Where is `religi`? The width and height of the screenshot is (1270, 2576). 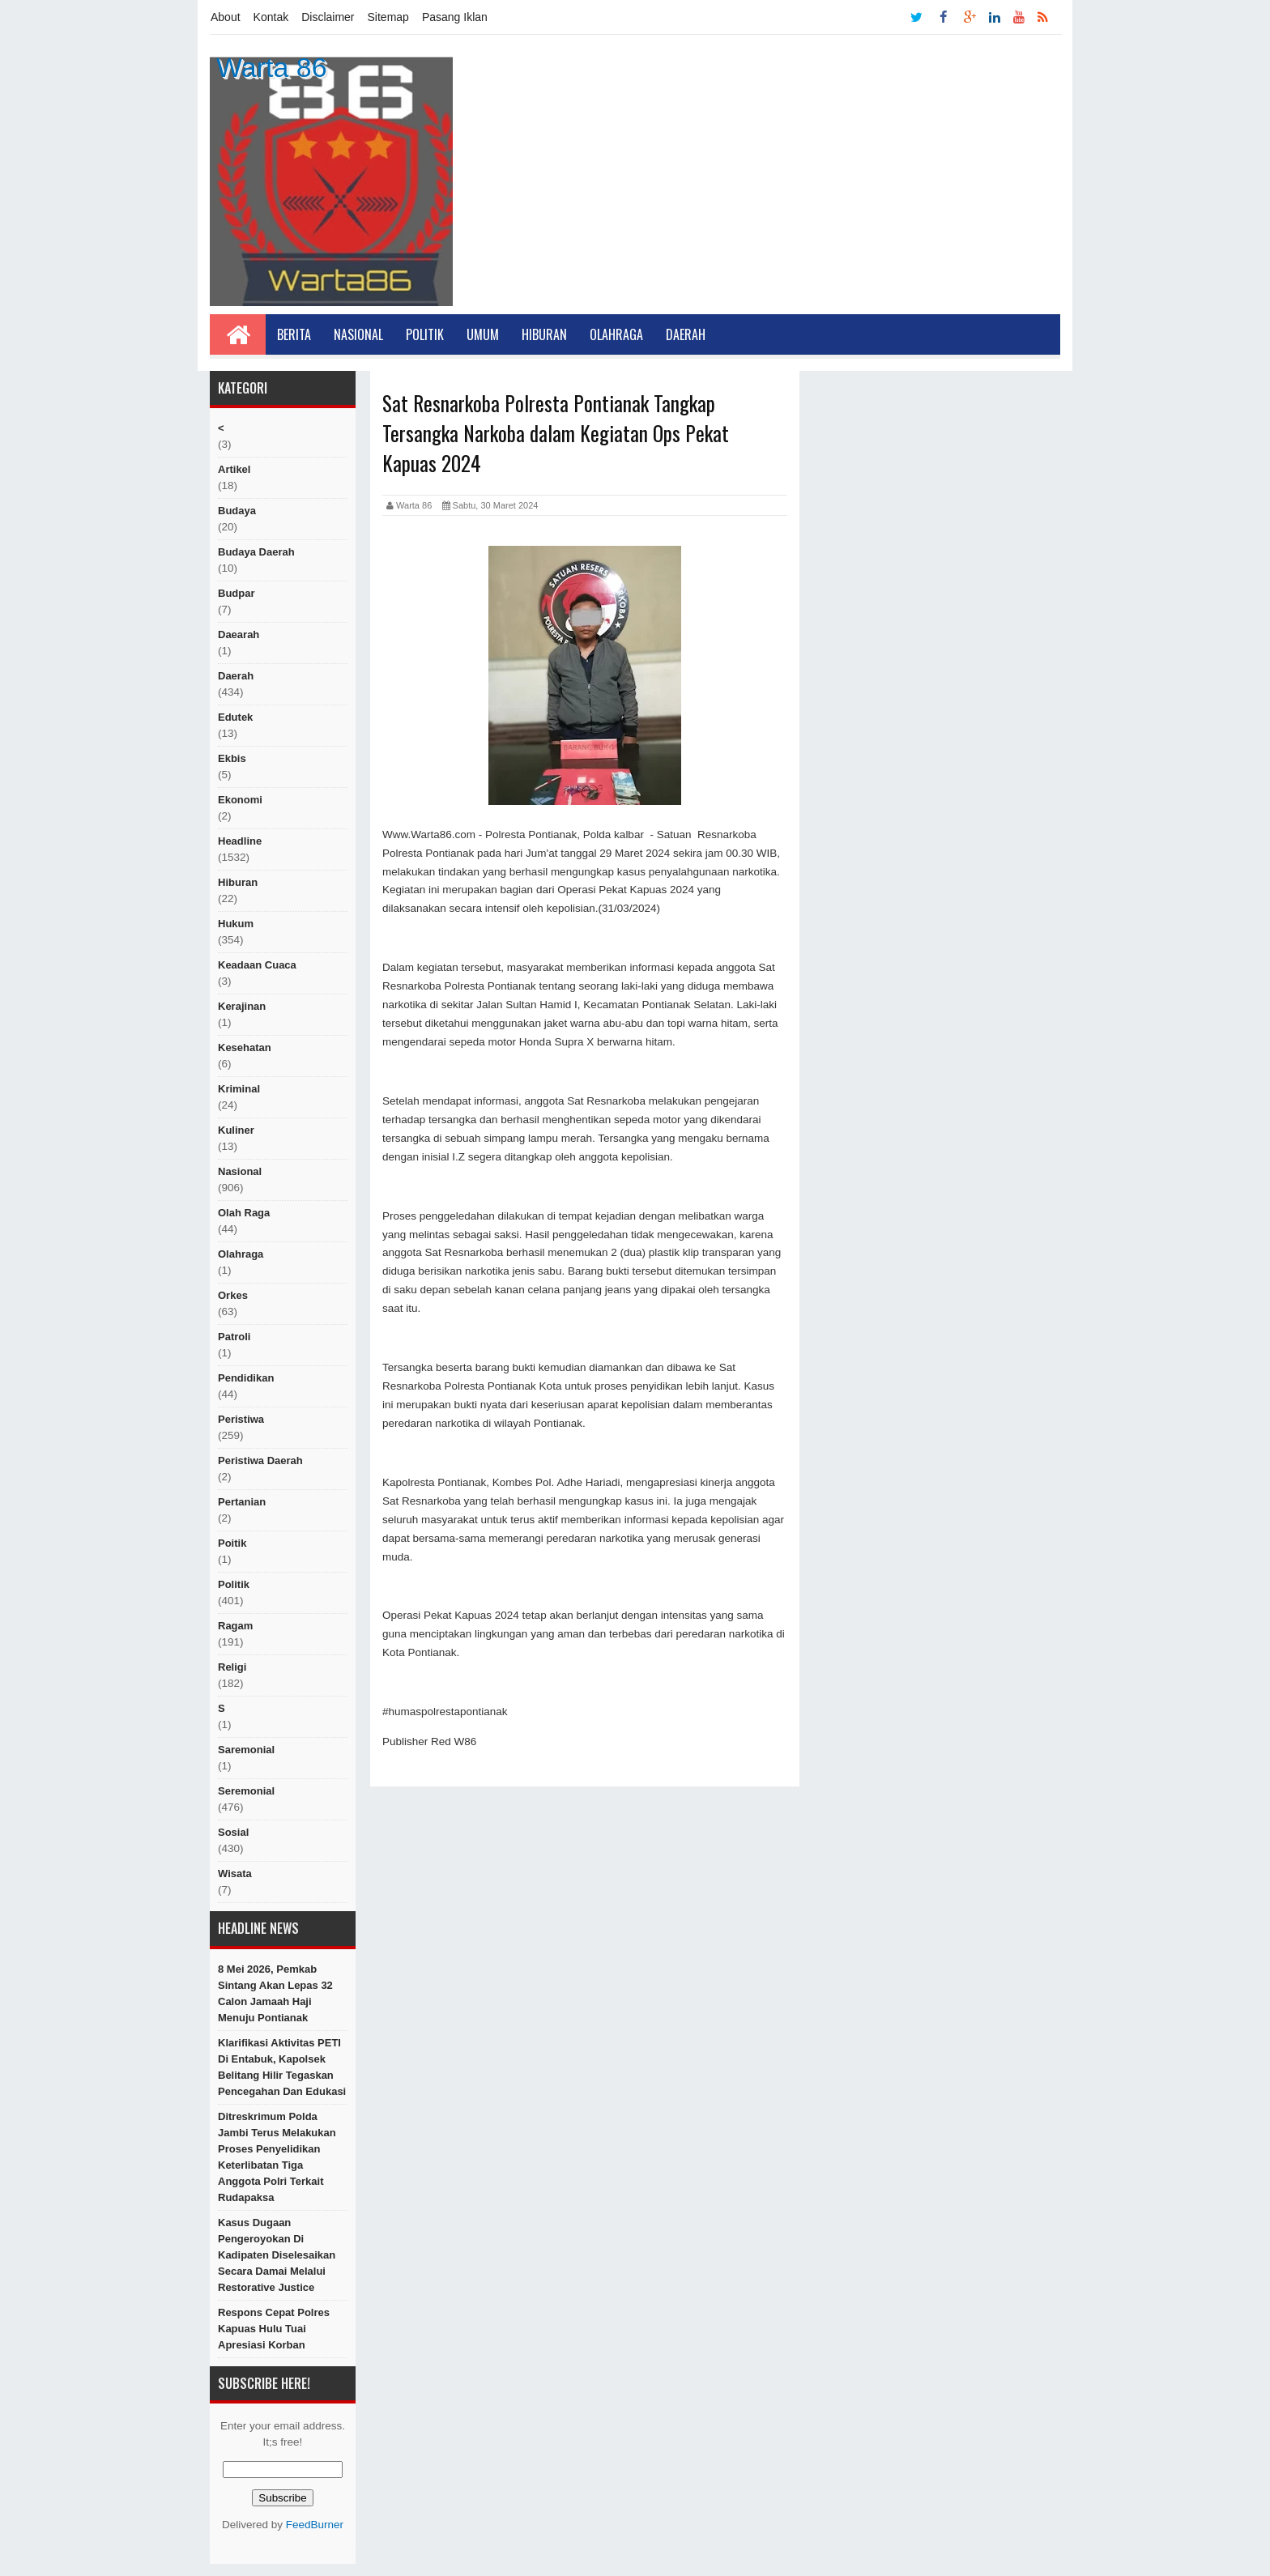
religi is located at coordinates (232, 1667).